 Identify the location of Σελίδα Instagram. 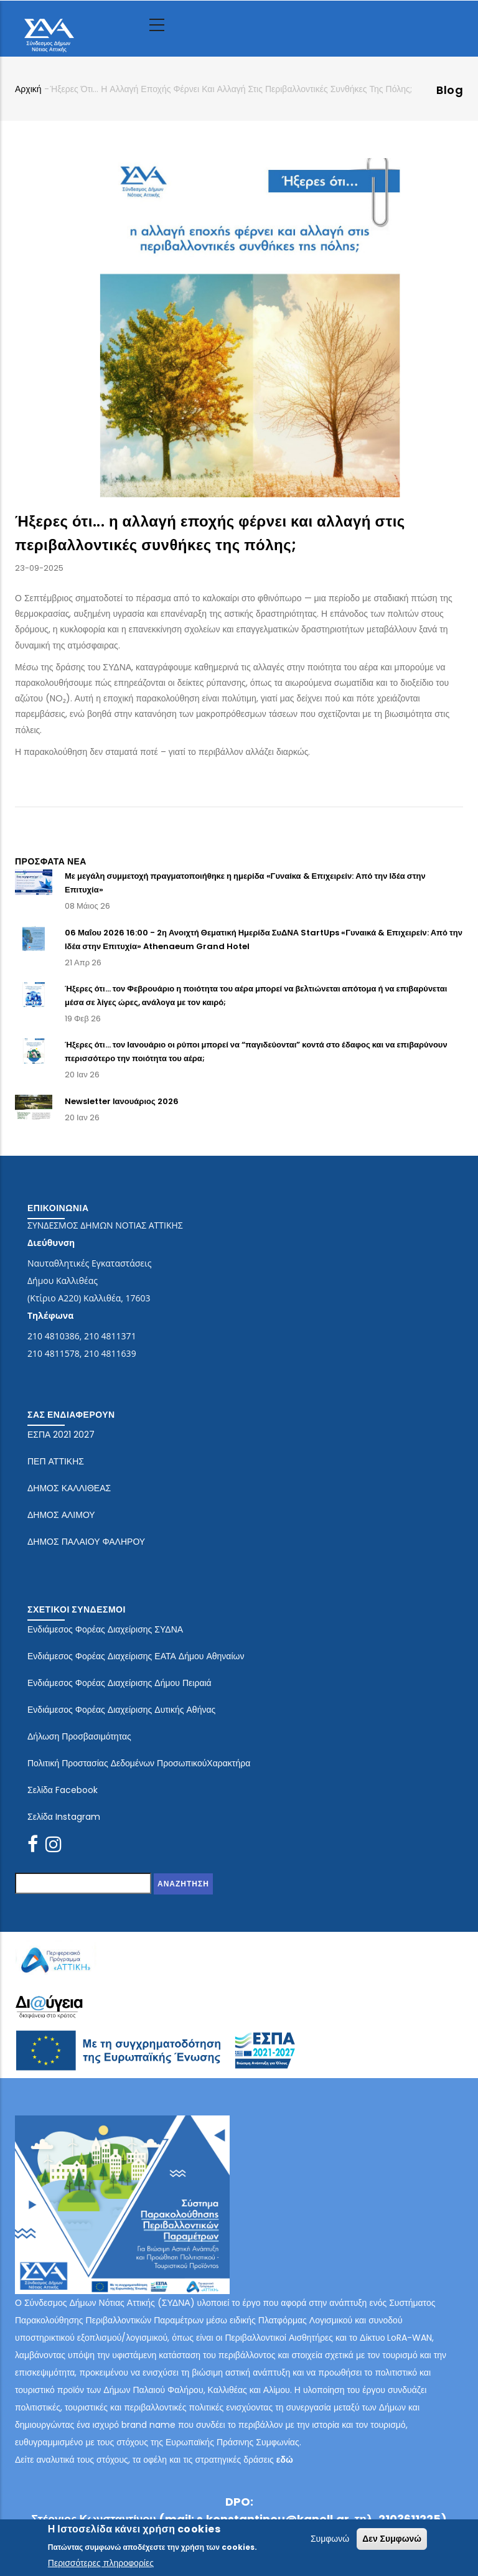
(63, 1816).